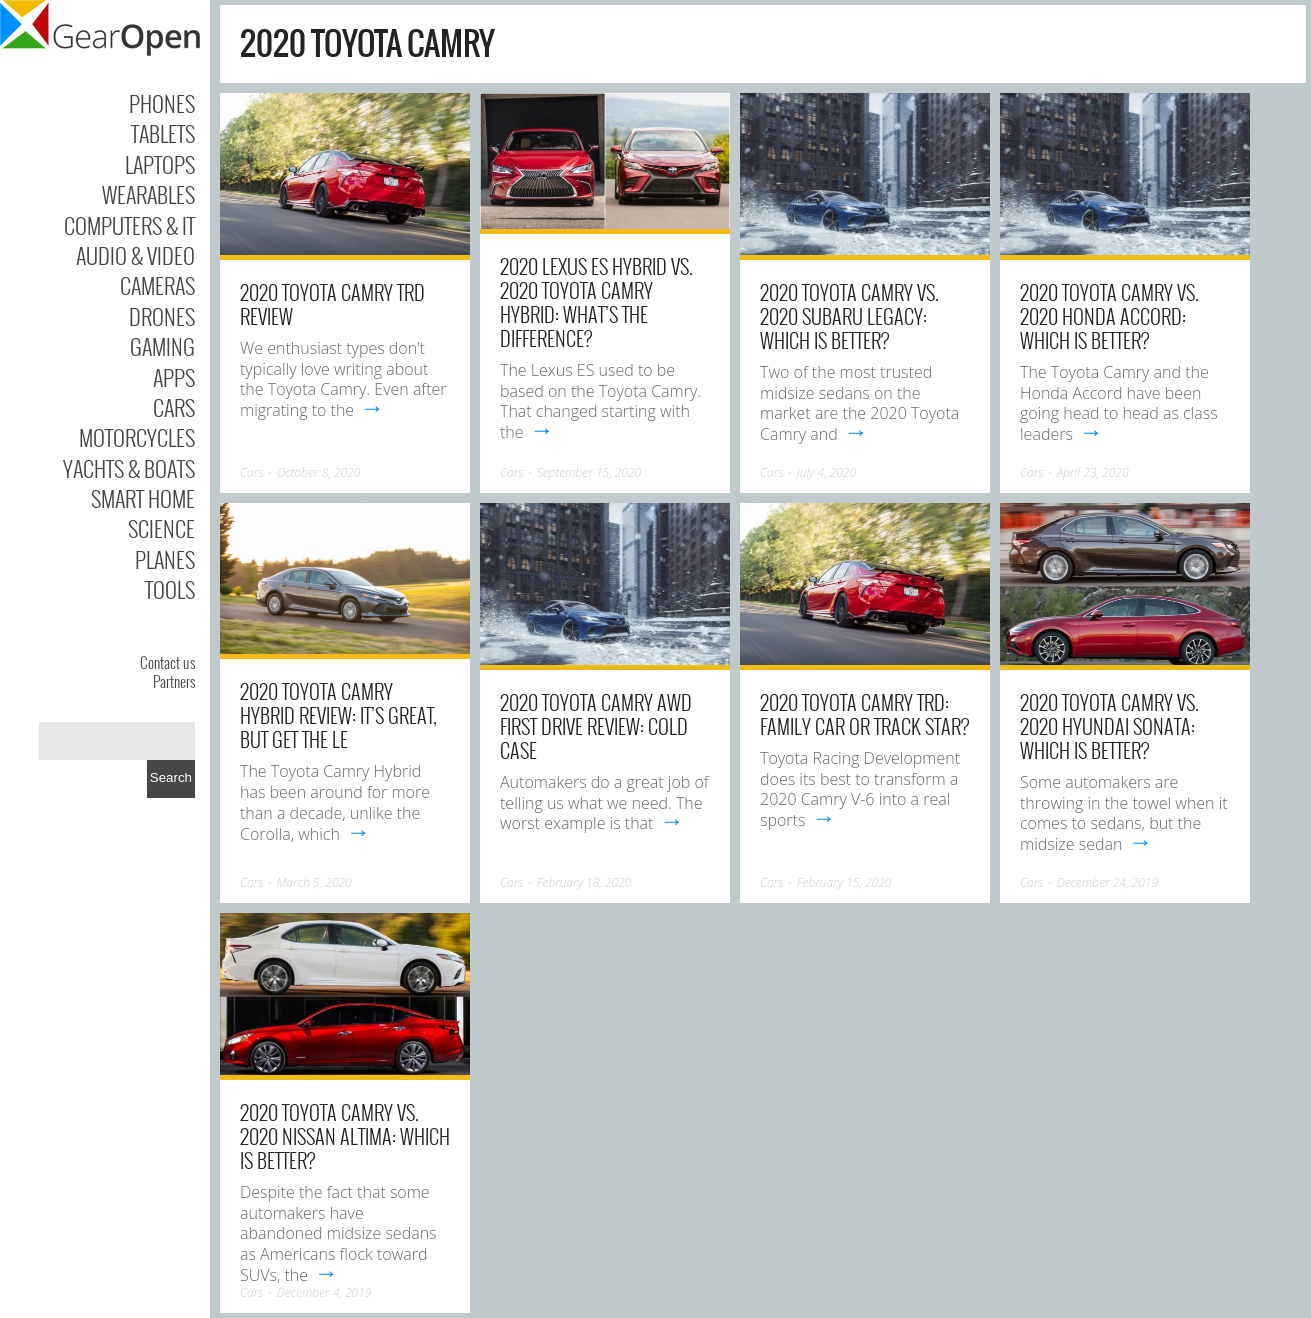 The height and width of the screenshot is (1318, 1311). What do you see at coordinates (162, 316) in the screenshot?
I see `Drones` at bounding box center [162, 316].